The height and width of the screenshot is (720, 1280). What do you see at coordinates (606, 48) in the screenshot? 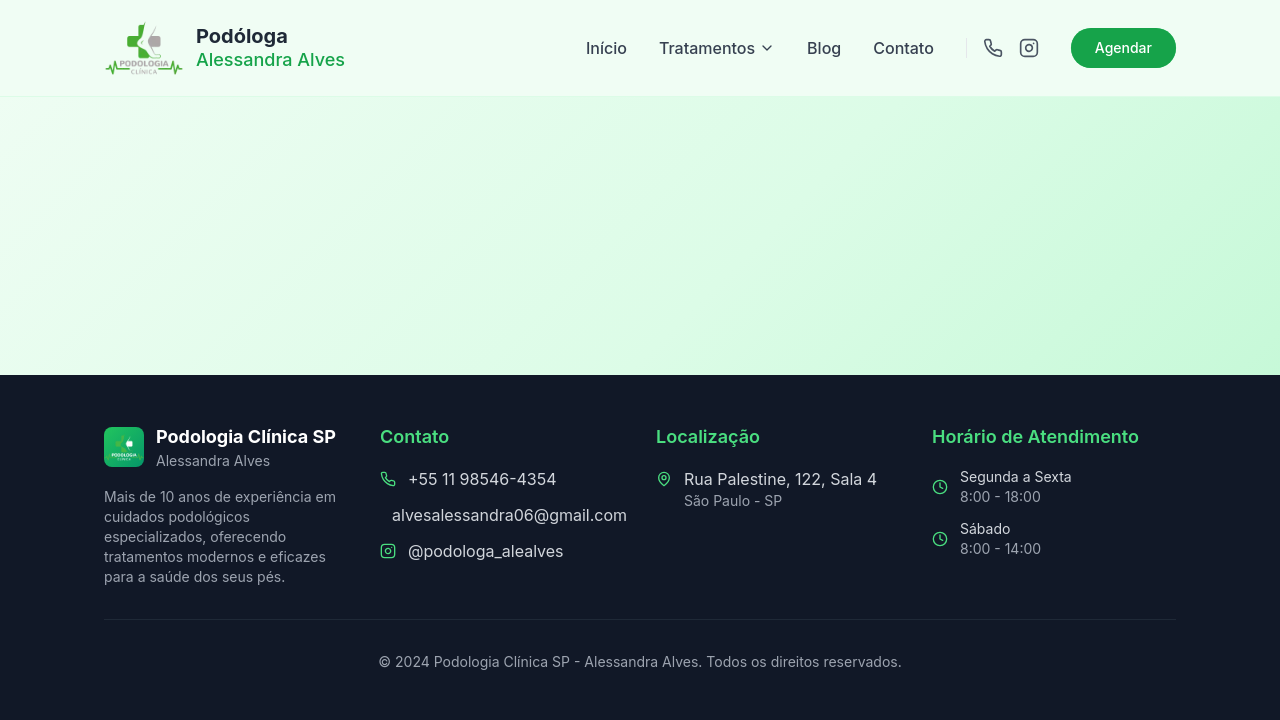
I see `Início` at bounding box center [606, 48].